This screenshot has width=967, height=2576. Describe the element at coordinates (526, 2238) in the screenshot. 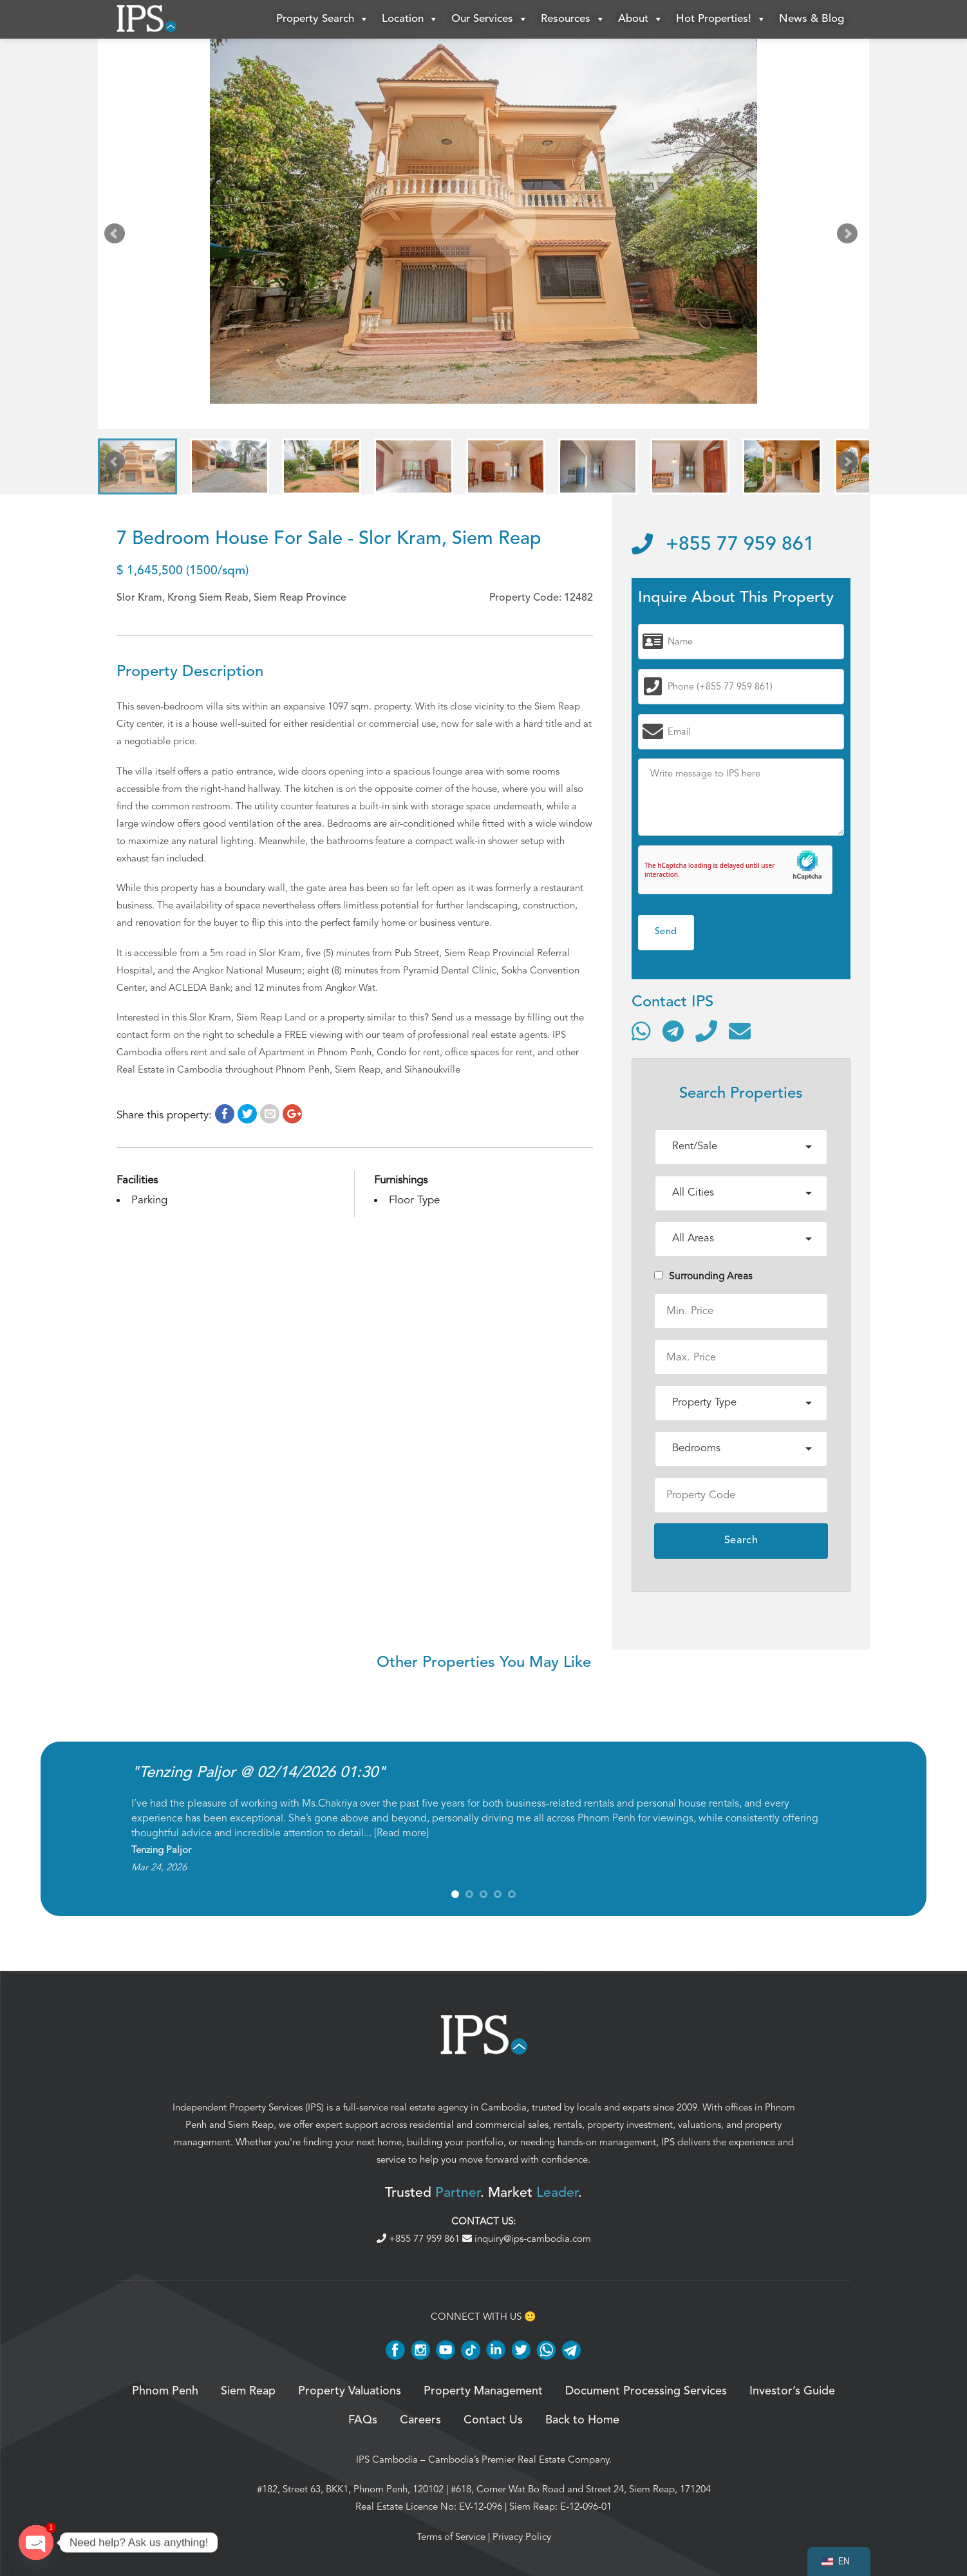

I see `inquiry@ips-cambodia.com` at that location.